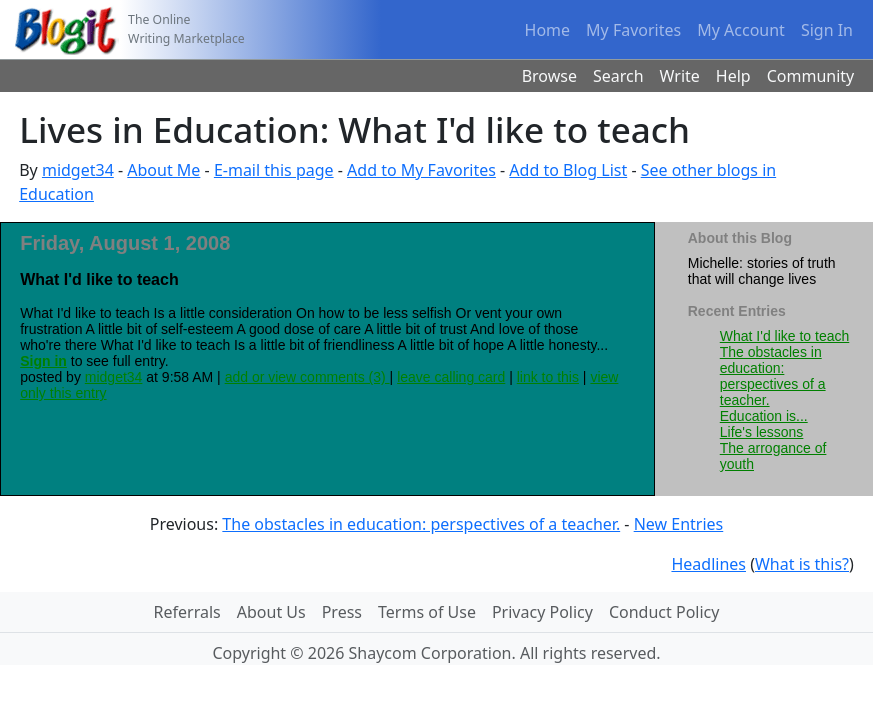  Describe the element at coordinates (421, 170) in the screenshot. I see `Add to My Favorites` at that location.